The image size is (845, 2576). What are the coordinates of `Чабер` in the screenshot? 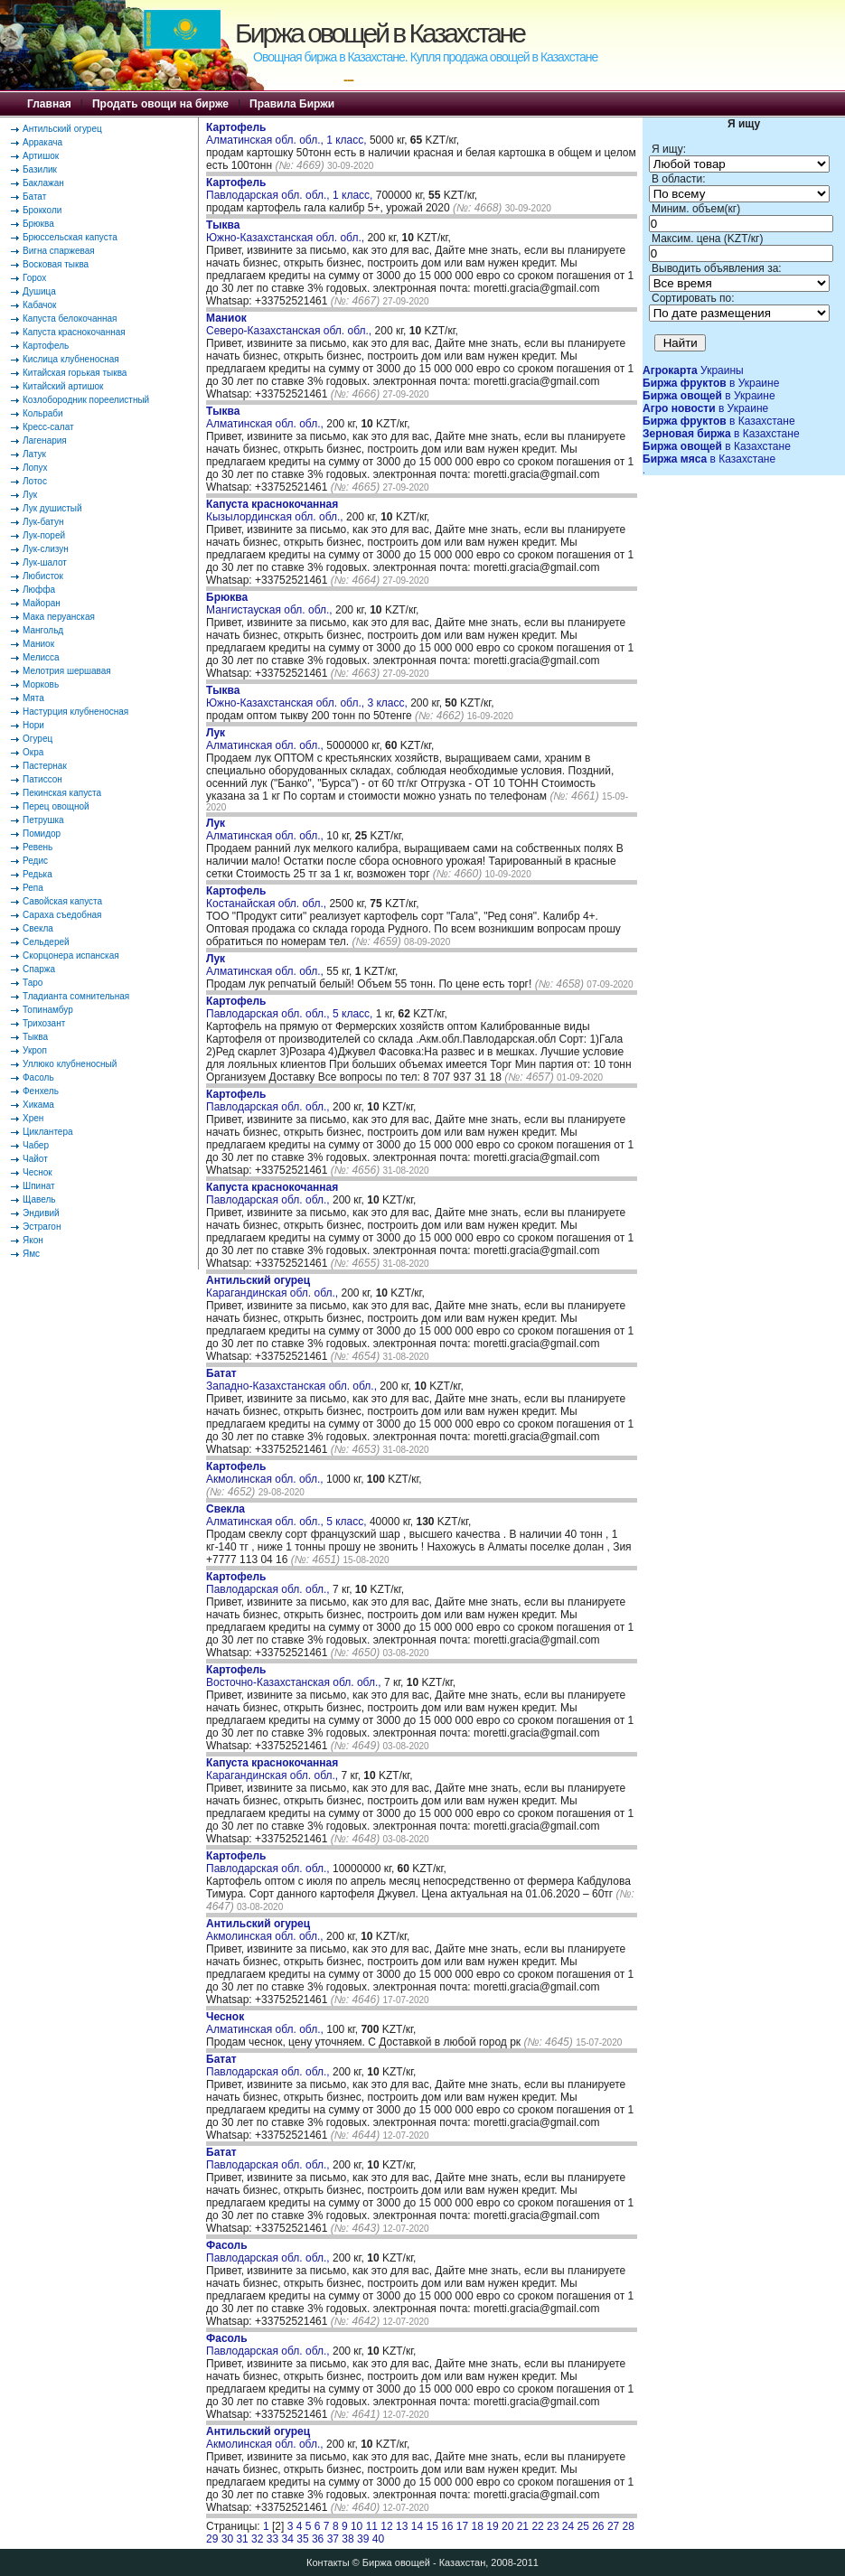 It's located at (36, 1145).